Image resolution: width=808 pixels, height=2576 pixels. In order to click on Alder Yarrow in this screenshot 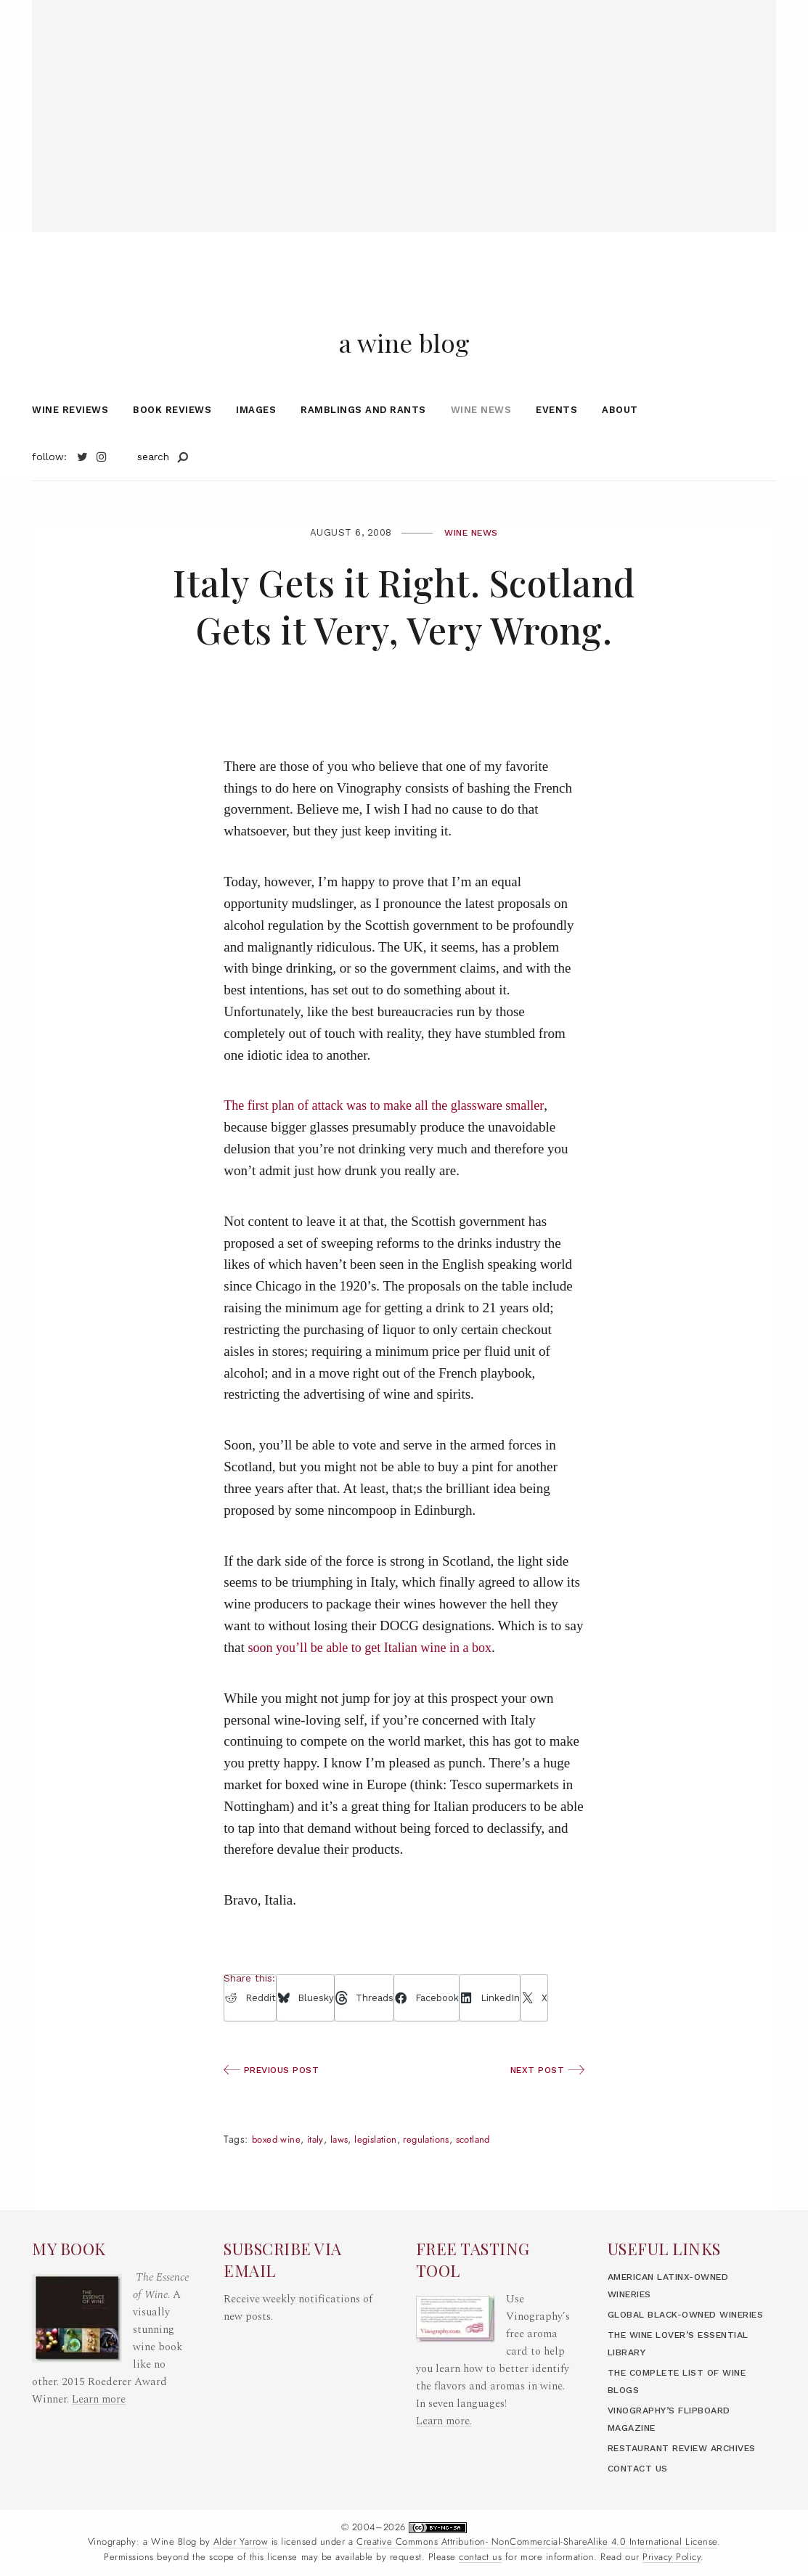, I will do `click(240, 2542)`.